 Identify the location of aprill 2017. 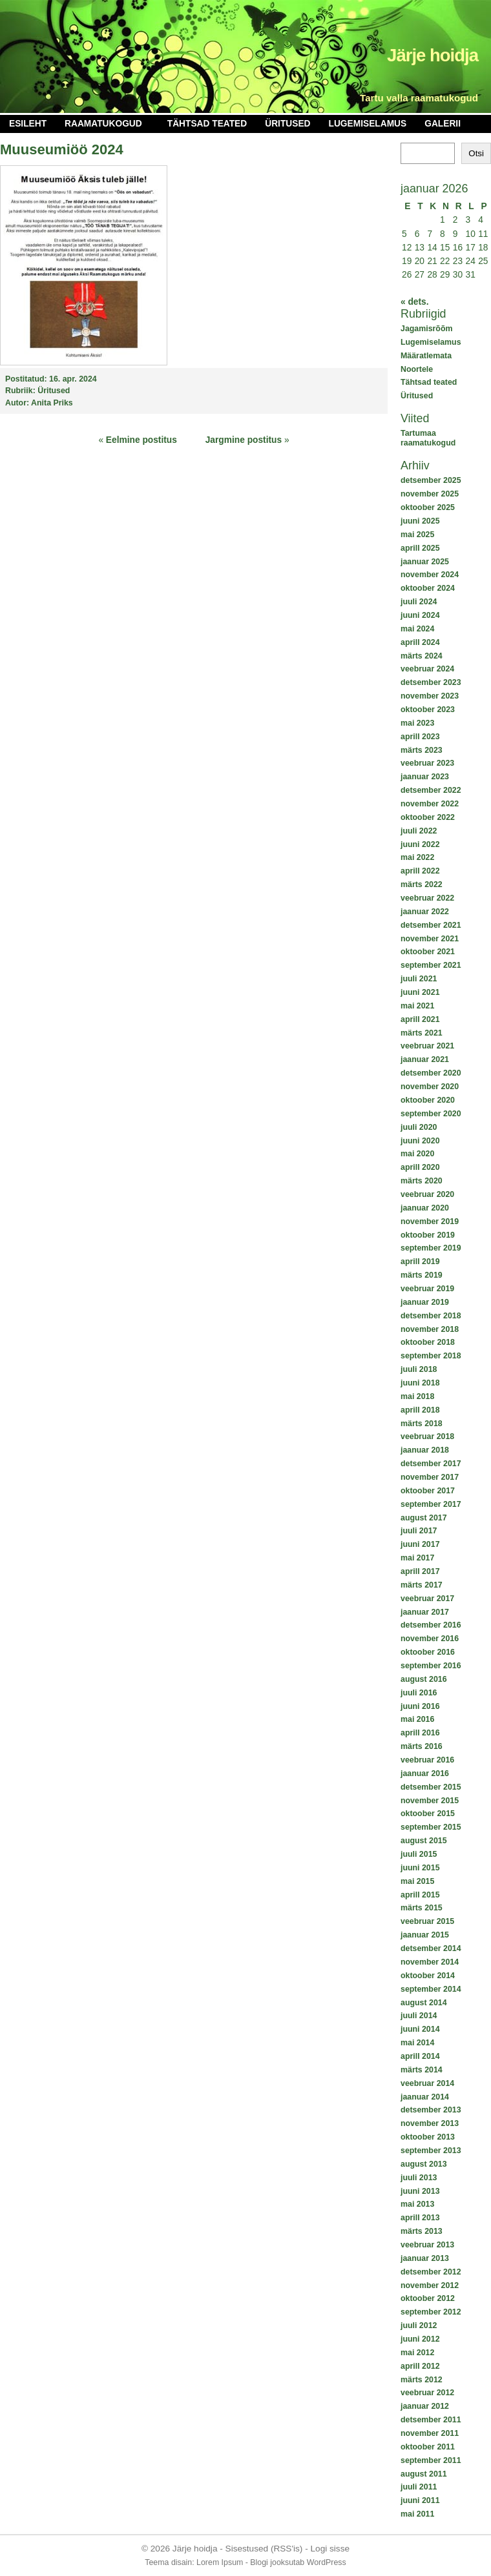
(420, 1571).